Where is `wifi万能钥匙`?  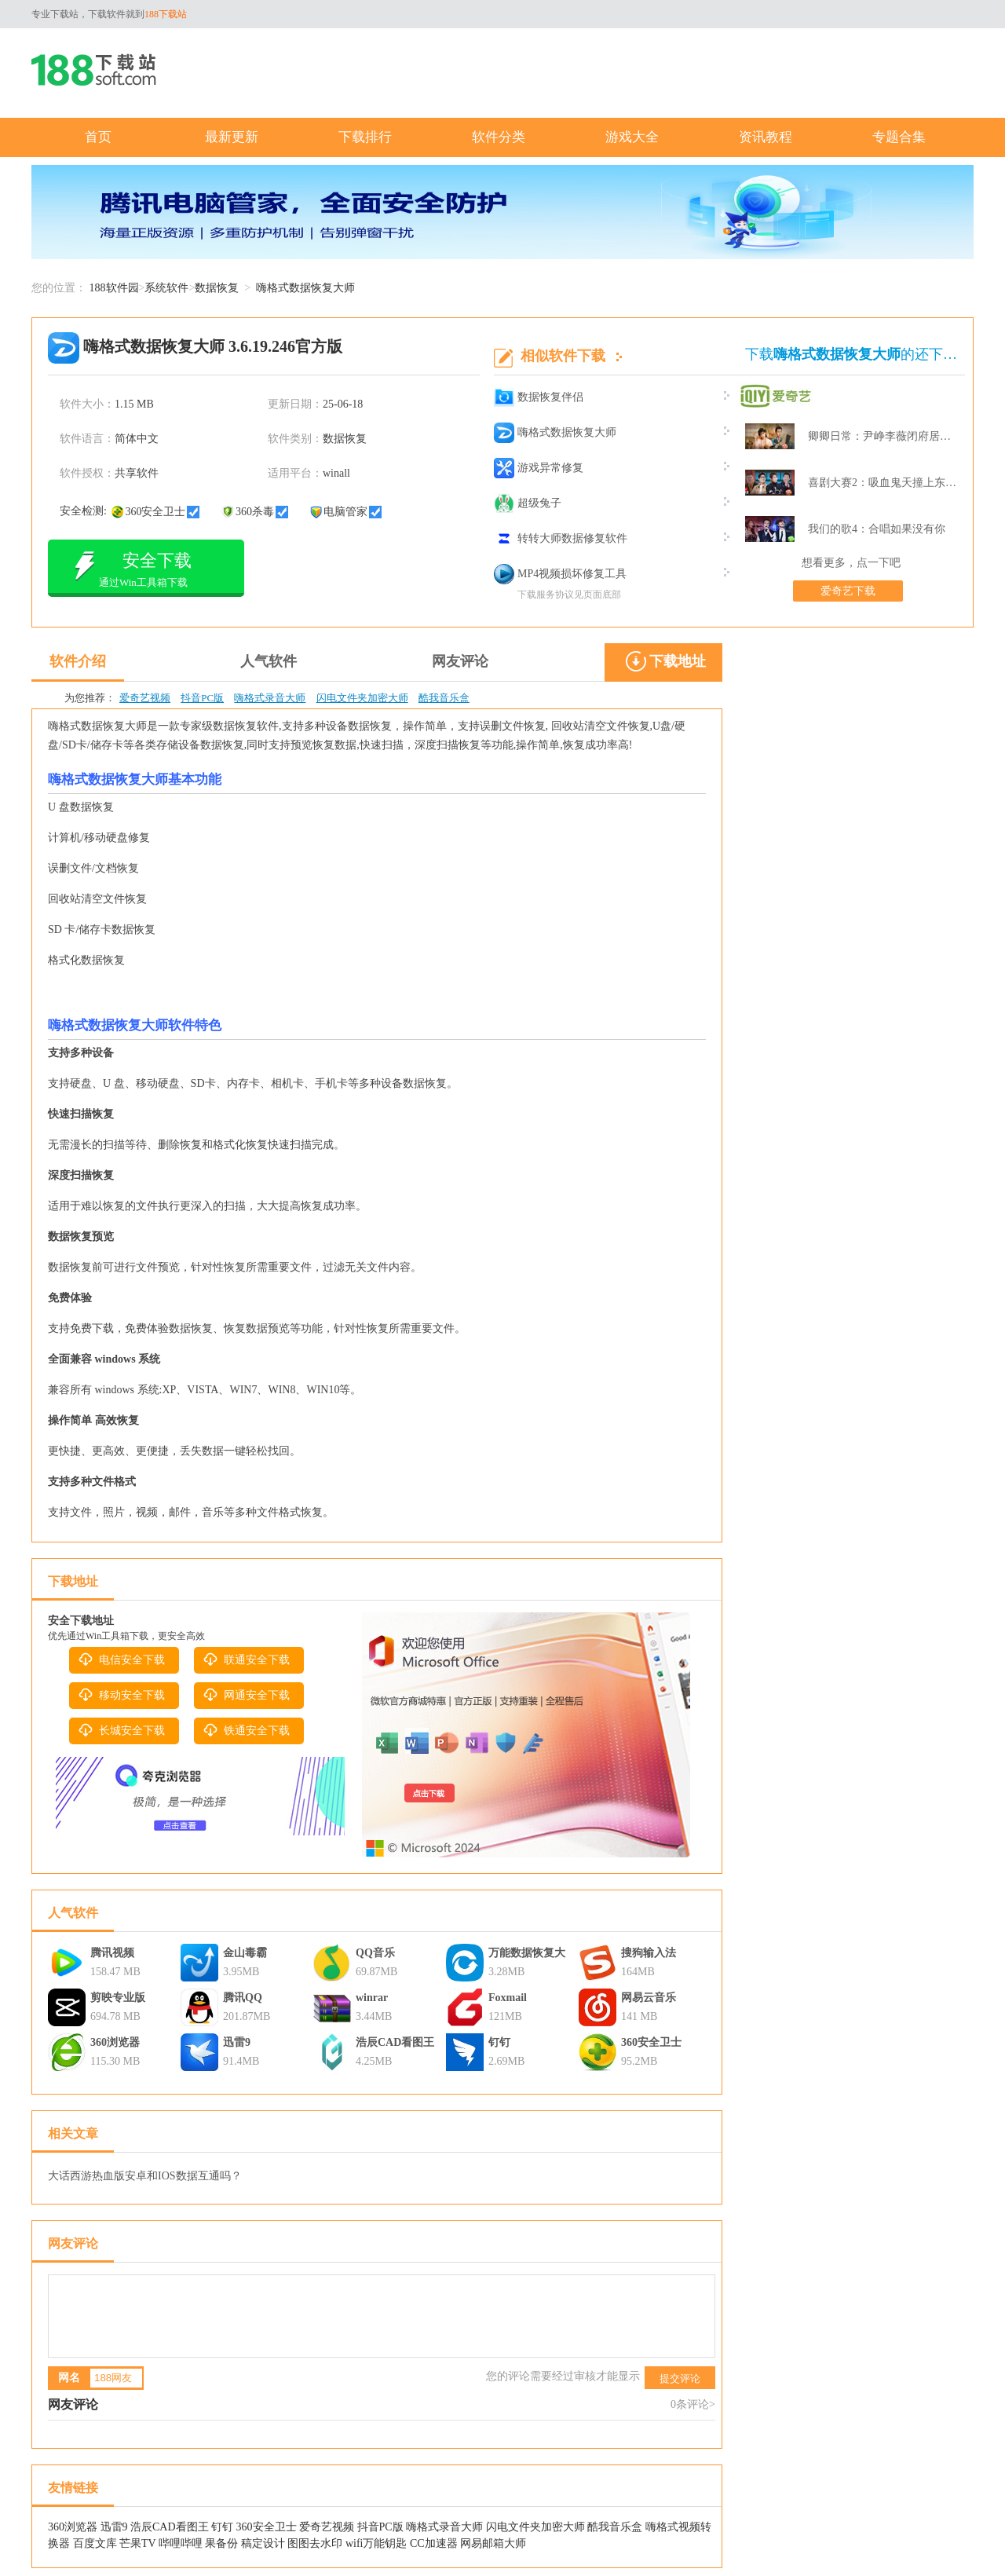
wifi万能钥匙 is located at coordinates (376, 2543).